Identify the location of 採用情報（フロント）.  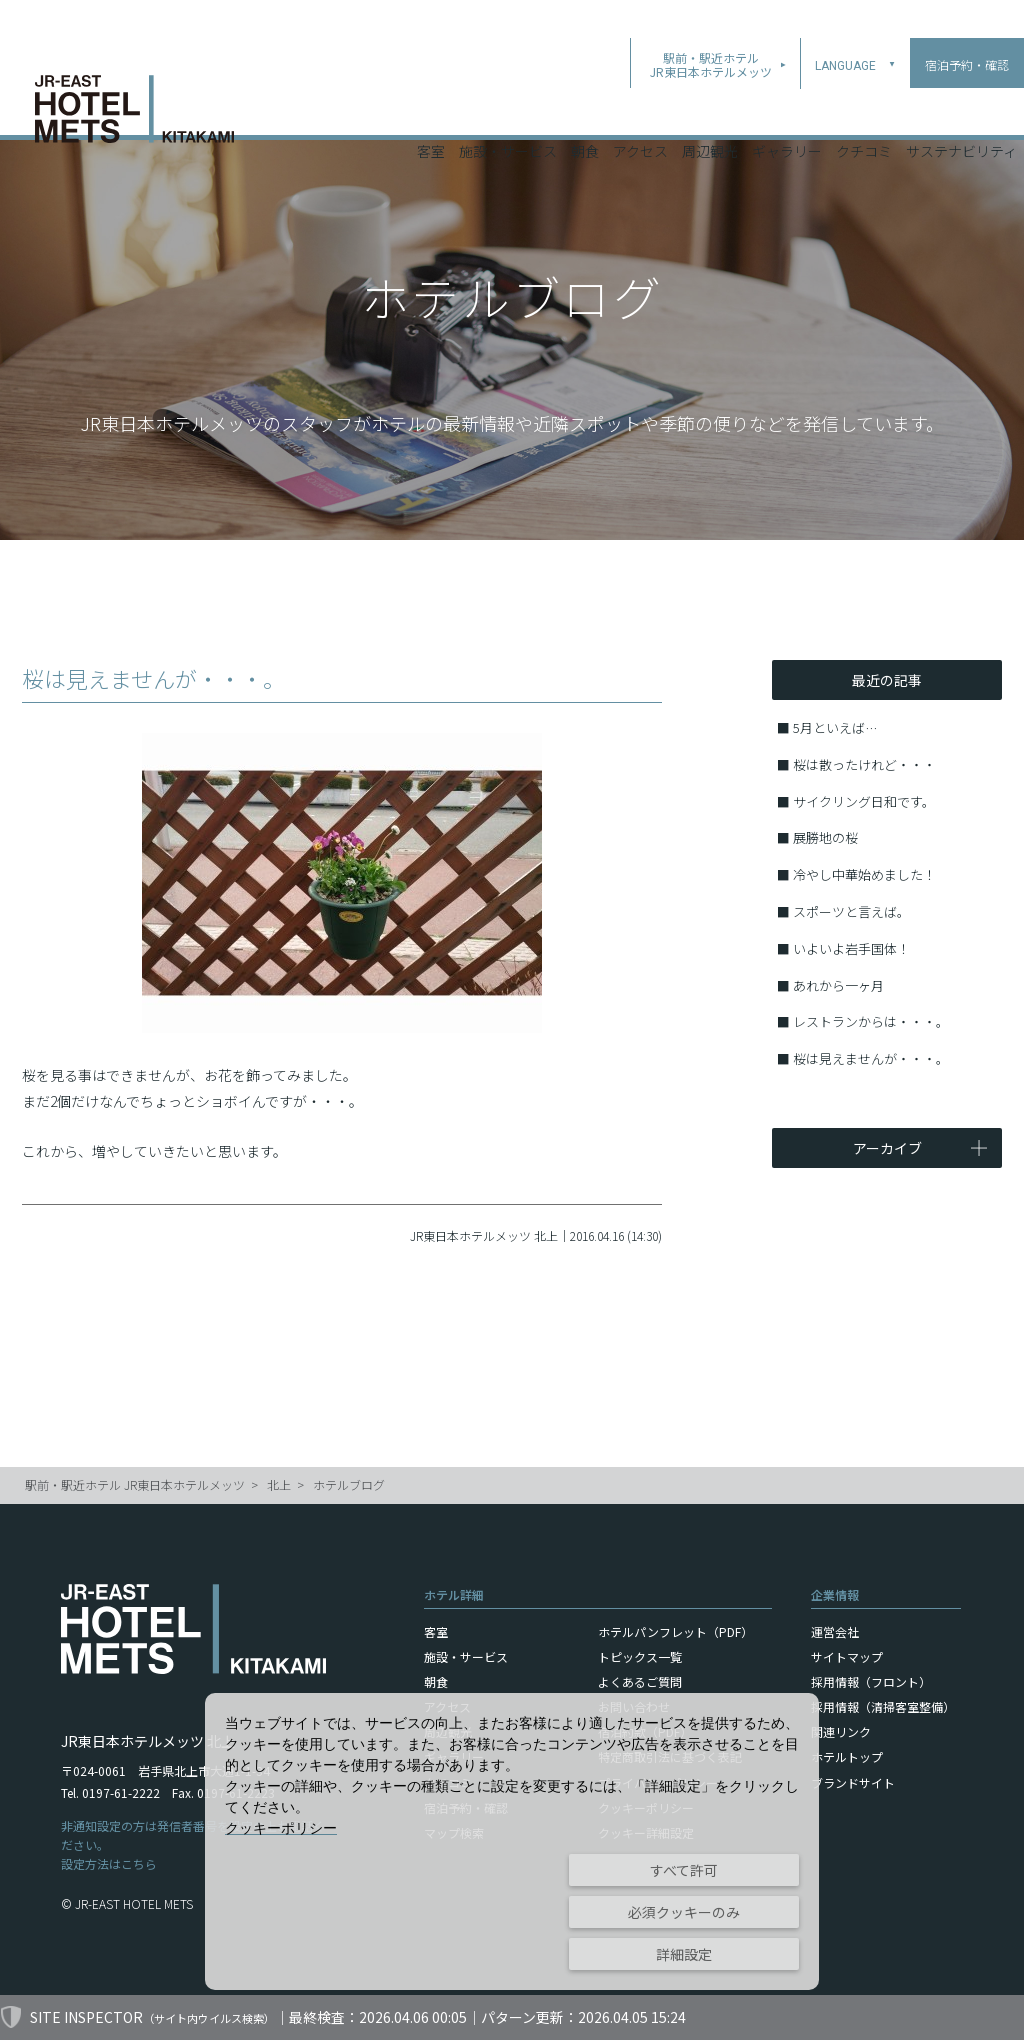
(871, 1681).